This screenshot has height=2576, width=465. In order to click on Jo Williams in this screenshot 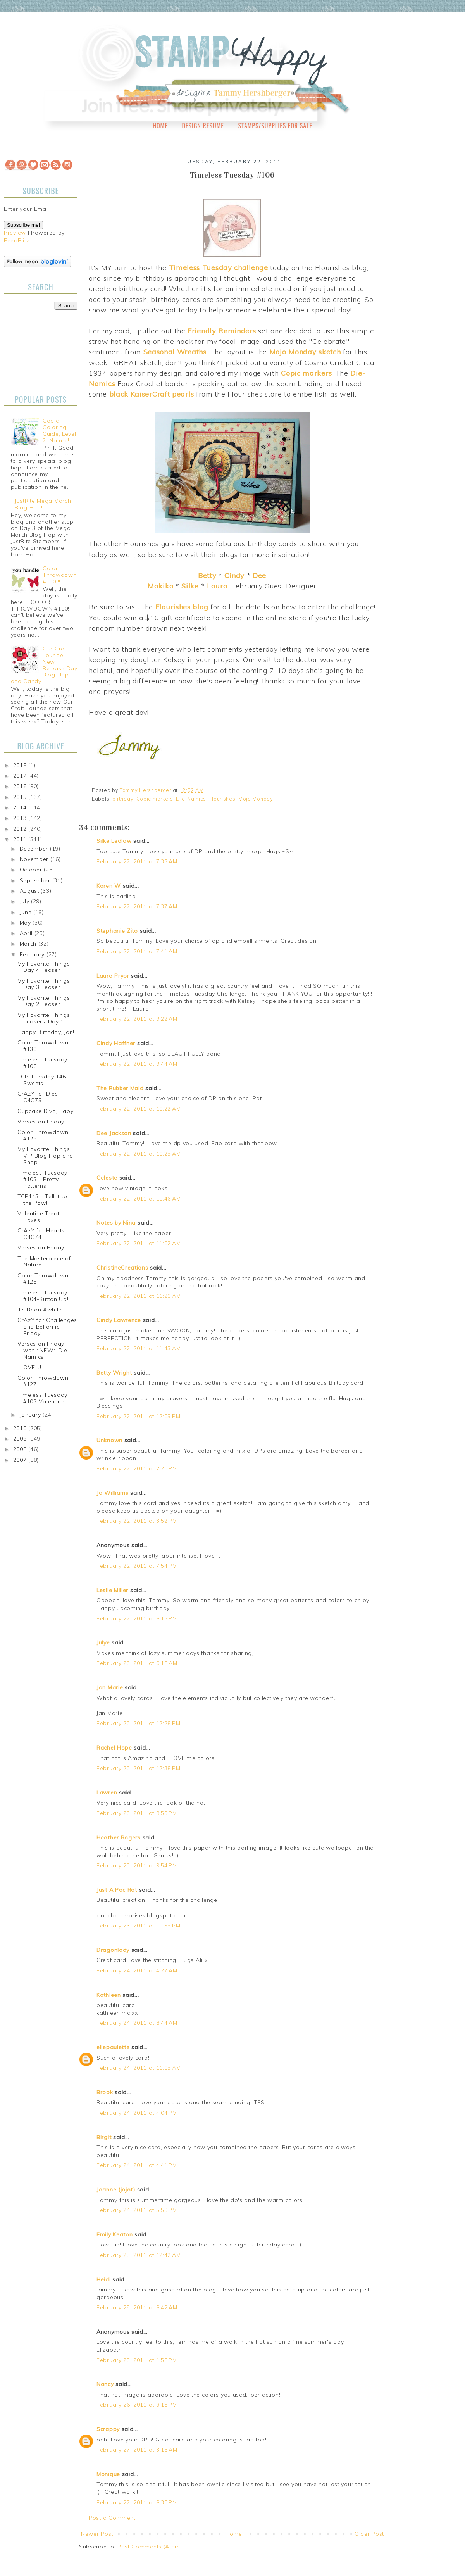, I will do `click(113, 1492)`.